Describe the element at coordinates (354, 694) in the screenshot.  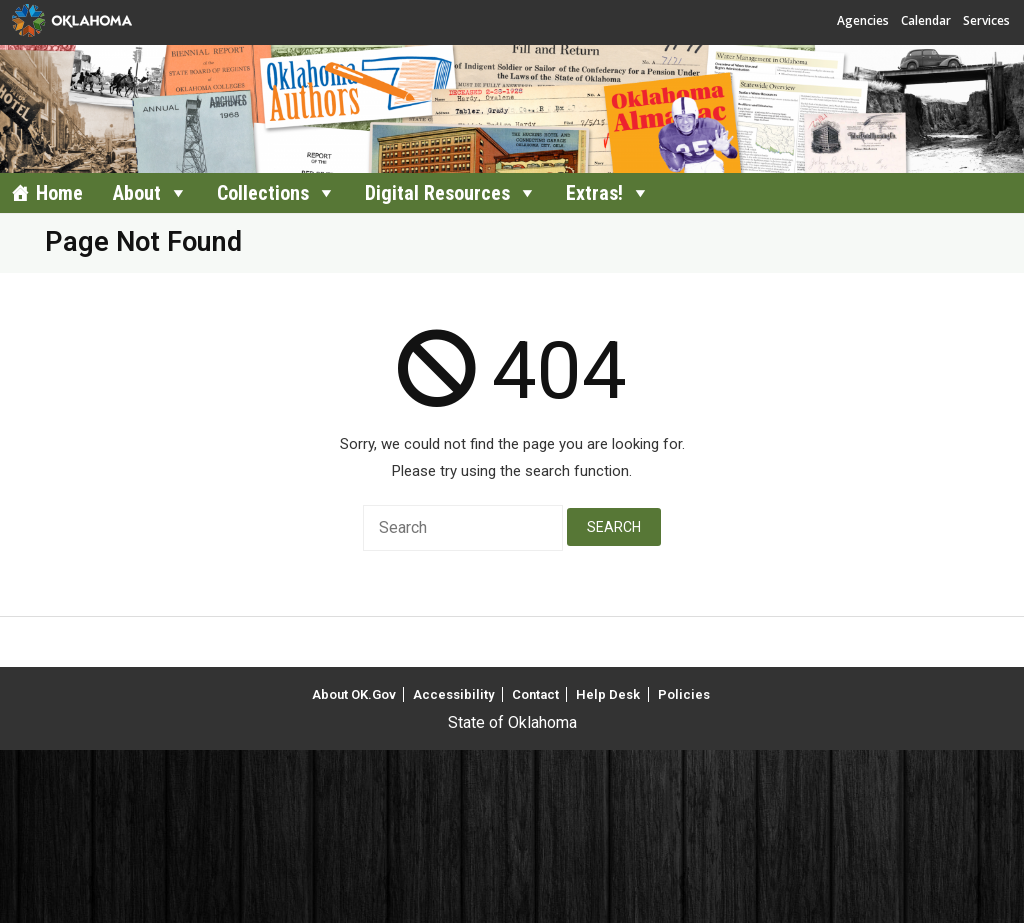
I see `About OK.Gov` at that location.